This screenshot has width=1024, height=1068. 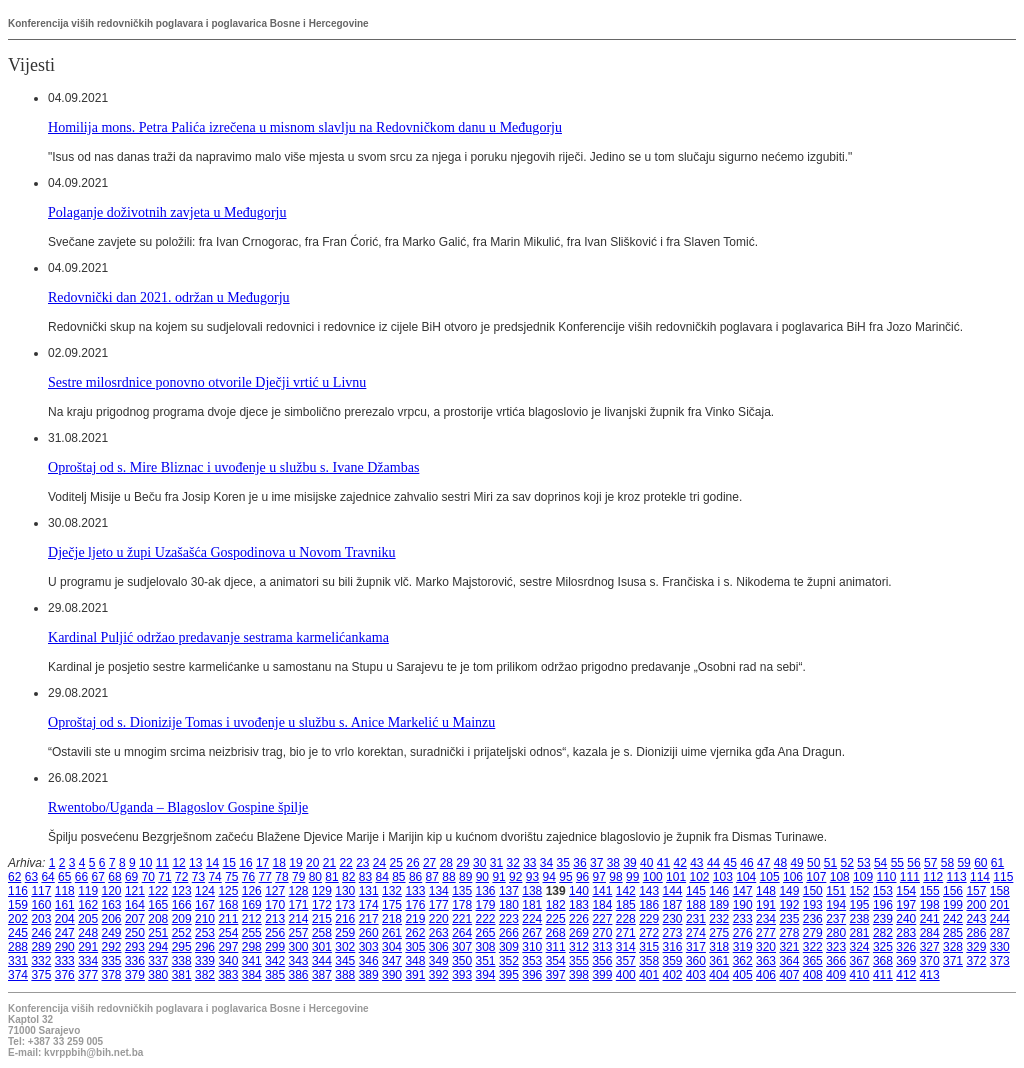 I want to click on 381, so click(x=182, y=975).